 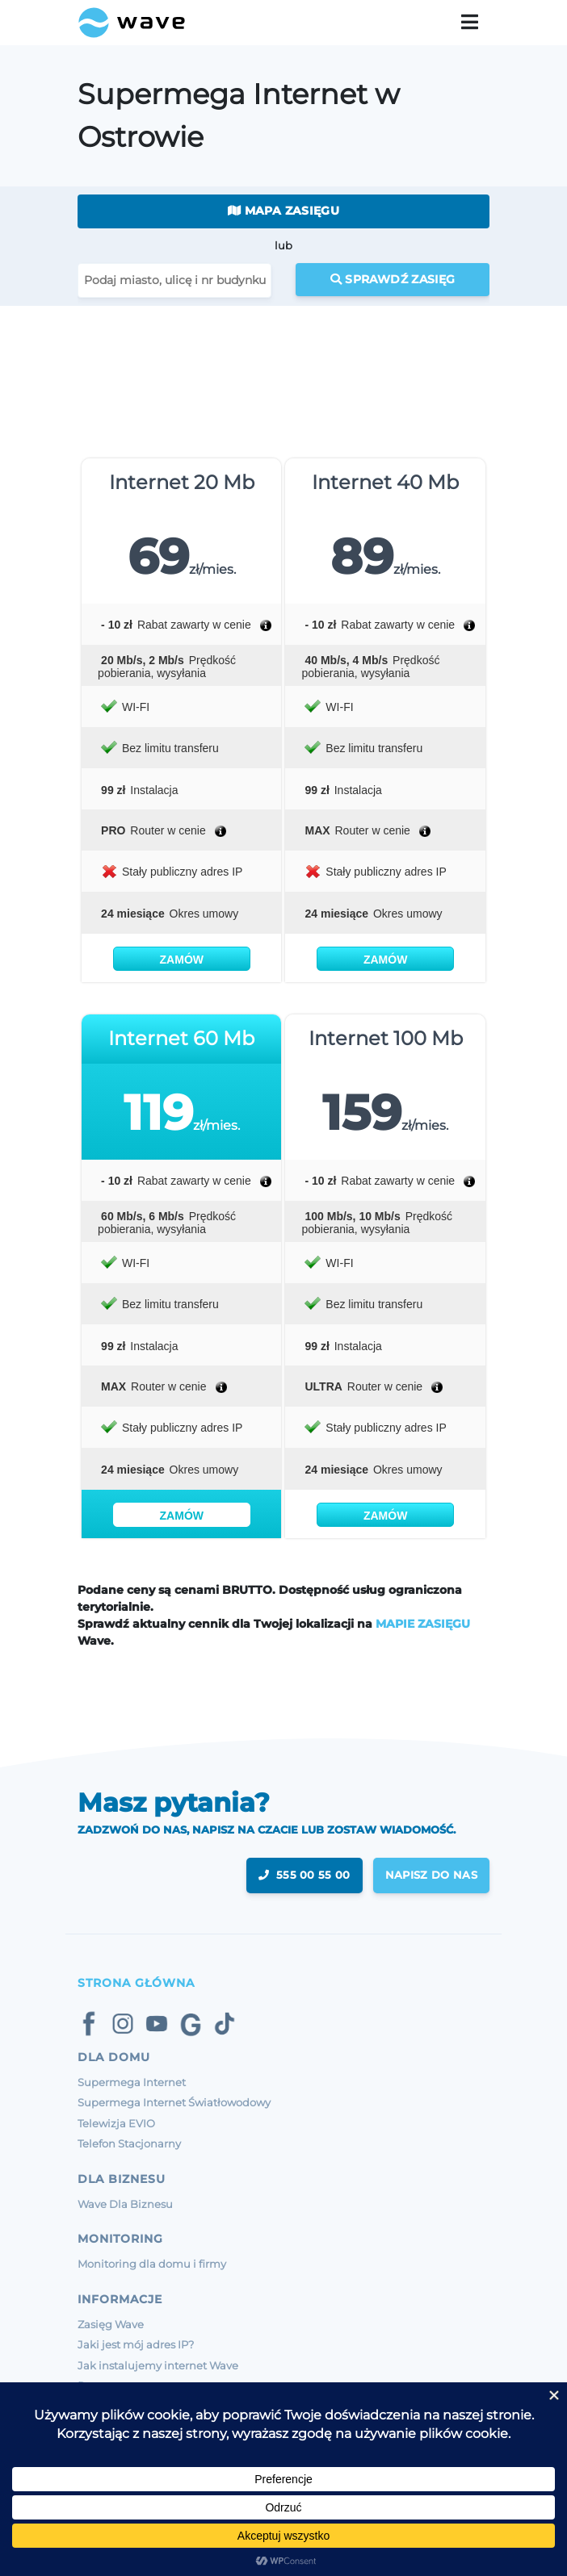 What do you see at coordinates (136, 1983) in the screenshot?
I see `Strona Główna` at bounding box center [136, 1983].